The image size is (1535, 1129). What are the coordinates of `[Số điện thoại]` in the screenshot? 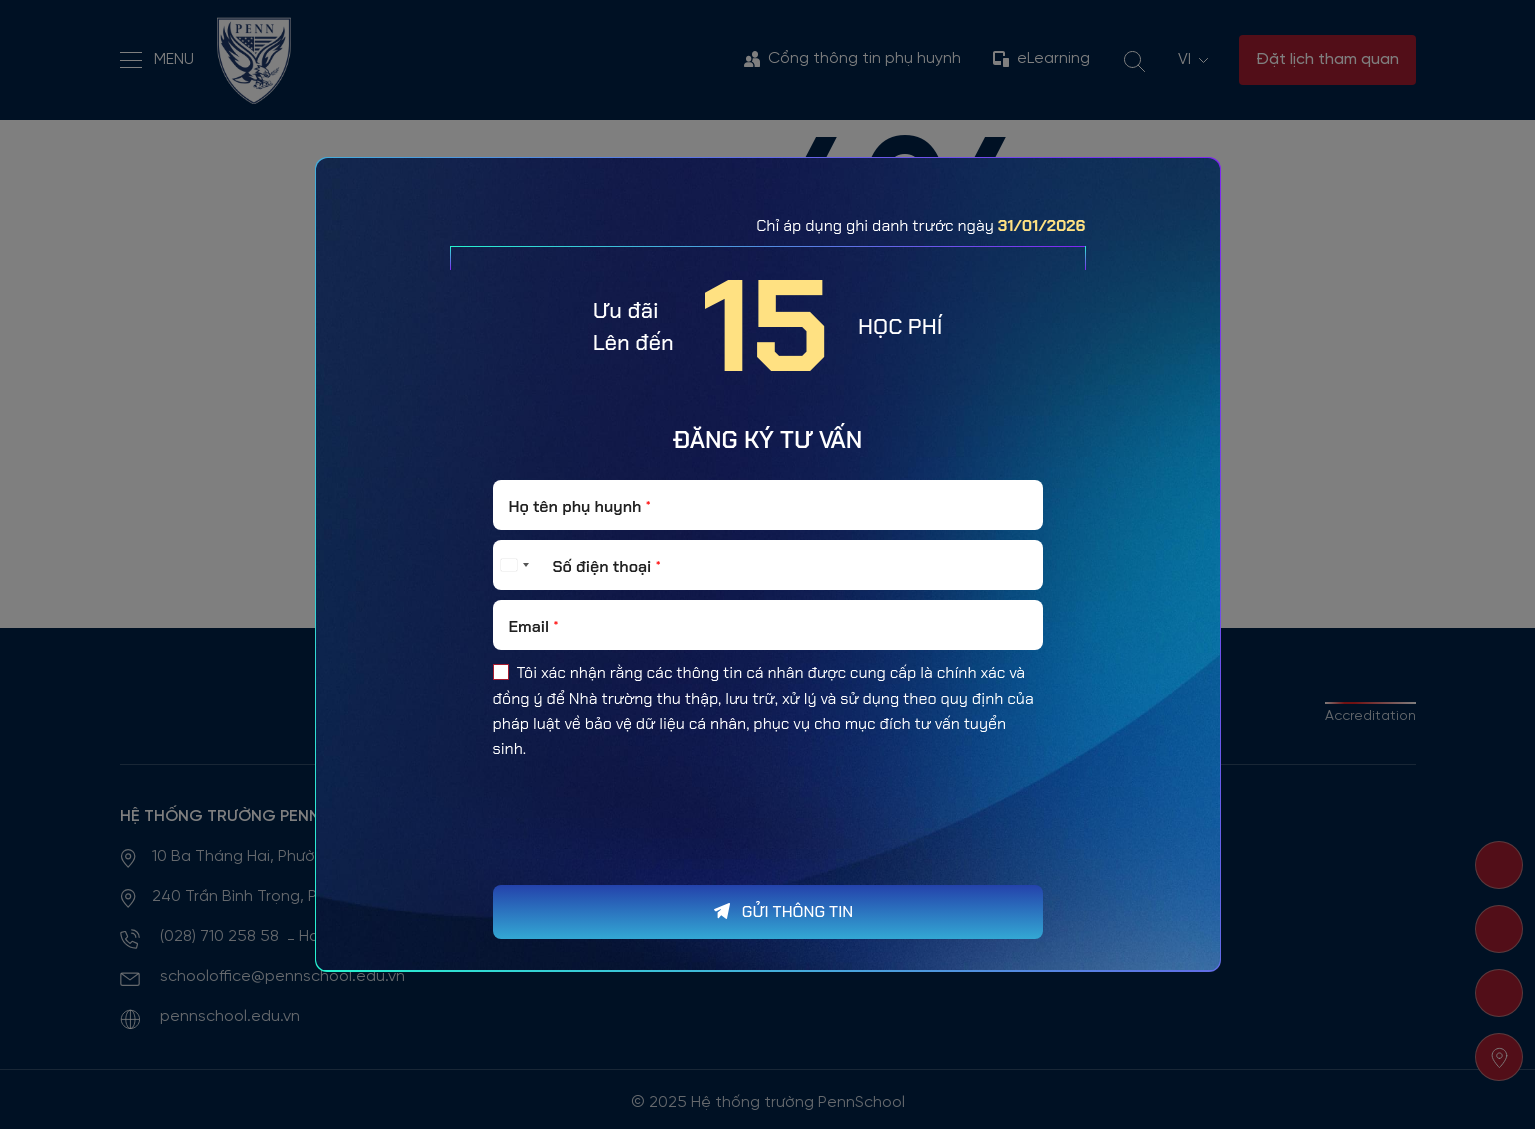 It's located at (768, 565).